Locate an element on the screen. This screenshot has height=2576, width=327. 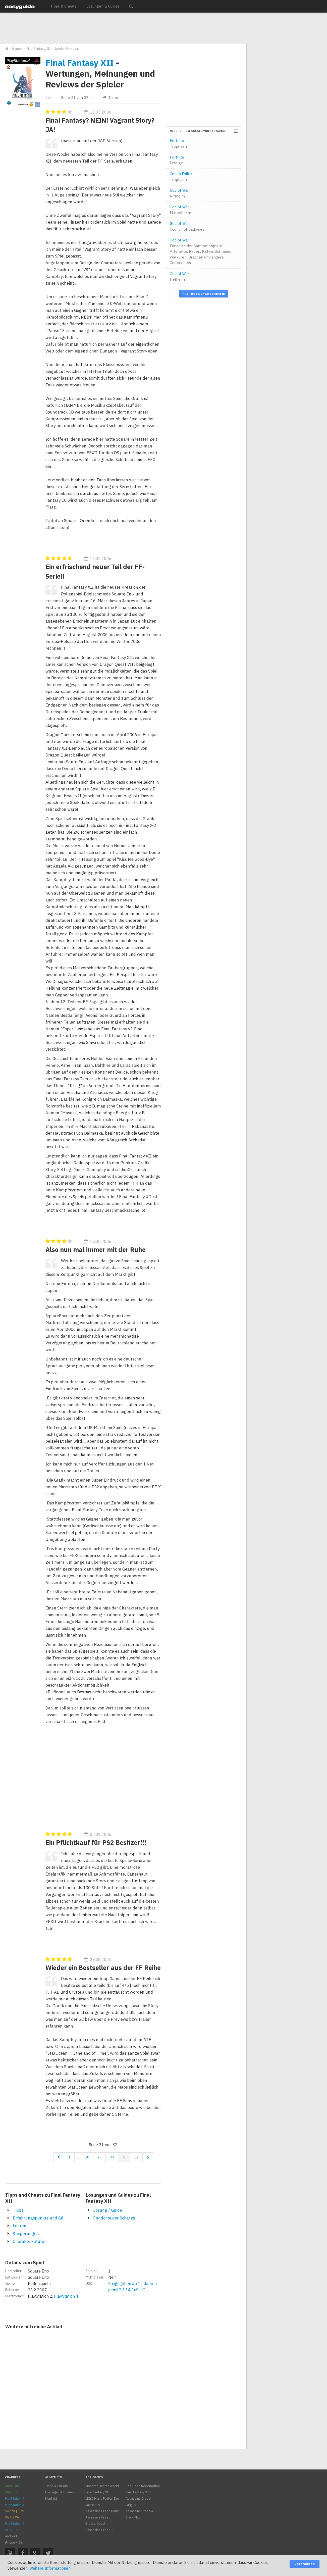
Fortnite is located at coordinates (178, 143).